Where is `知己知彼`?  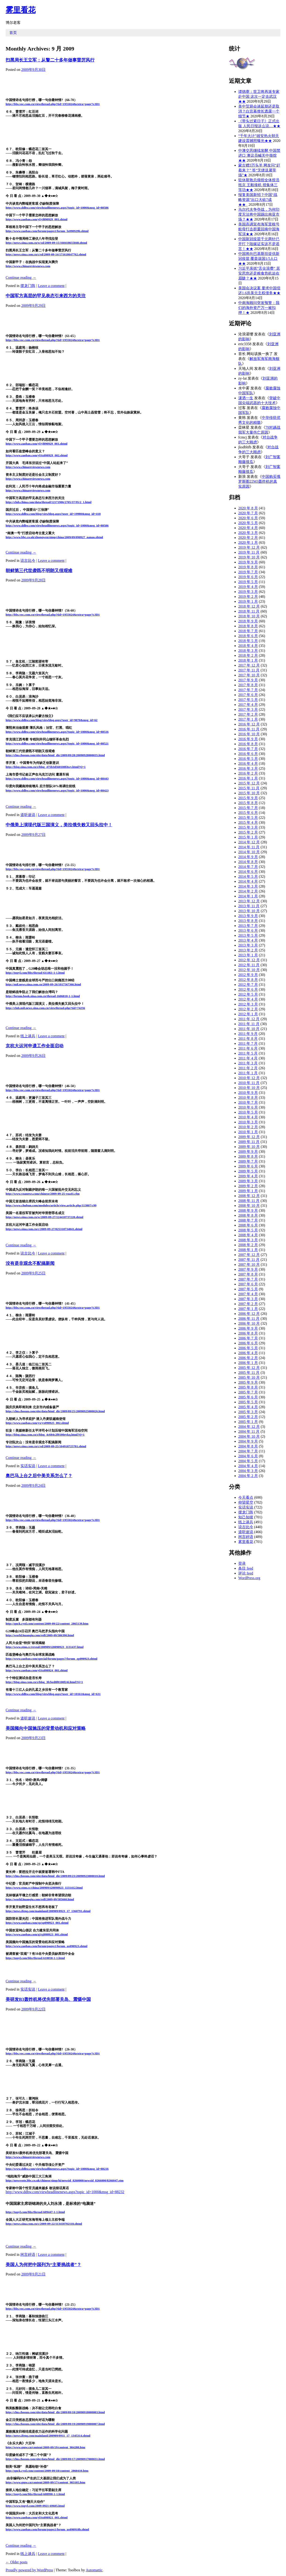 知己知彼 is located at coordinates (245, 1517).